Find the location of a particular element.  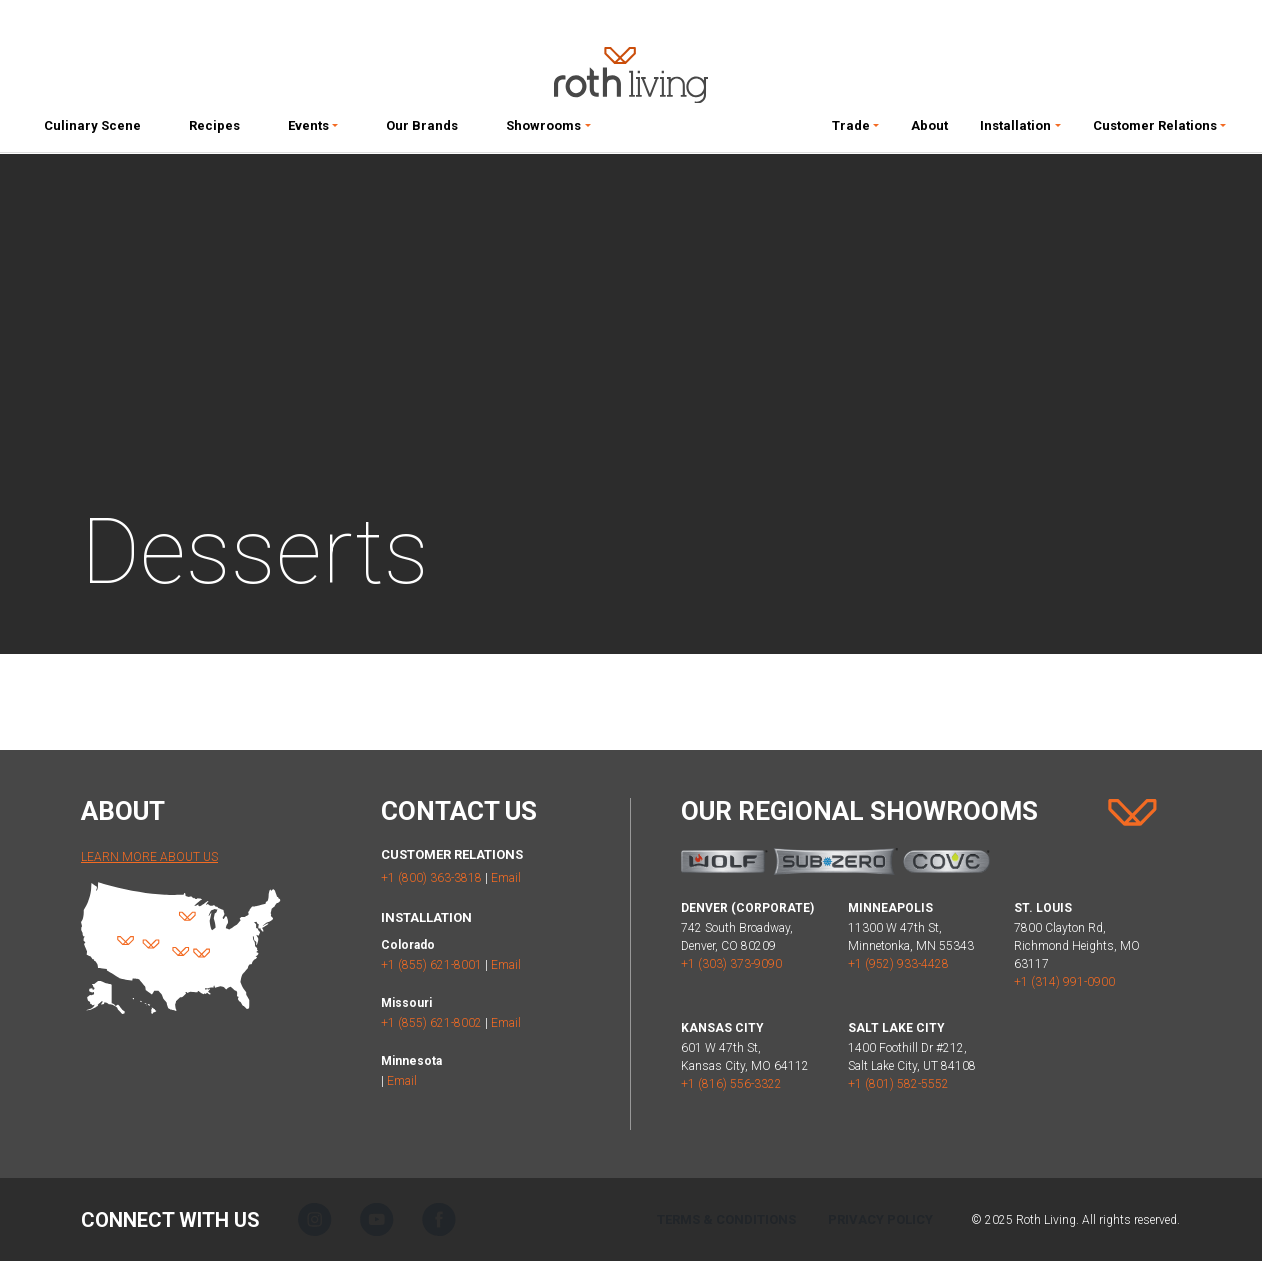

[button] is located at coordinates (313, 130).